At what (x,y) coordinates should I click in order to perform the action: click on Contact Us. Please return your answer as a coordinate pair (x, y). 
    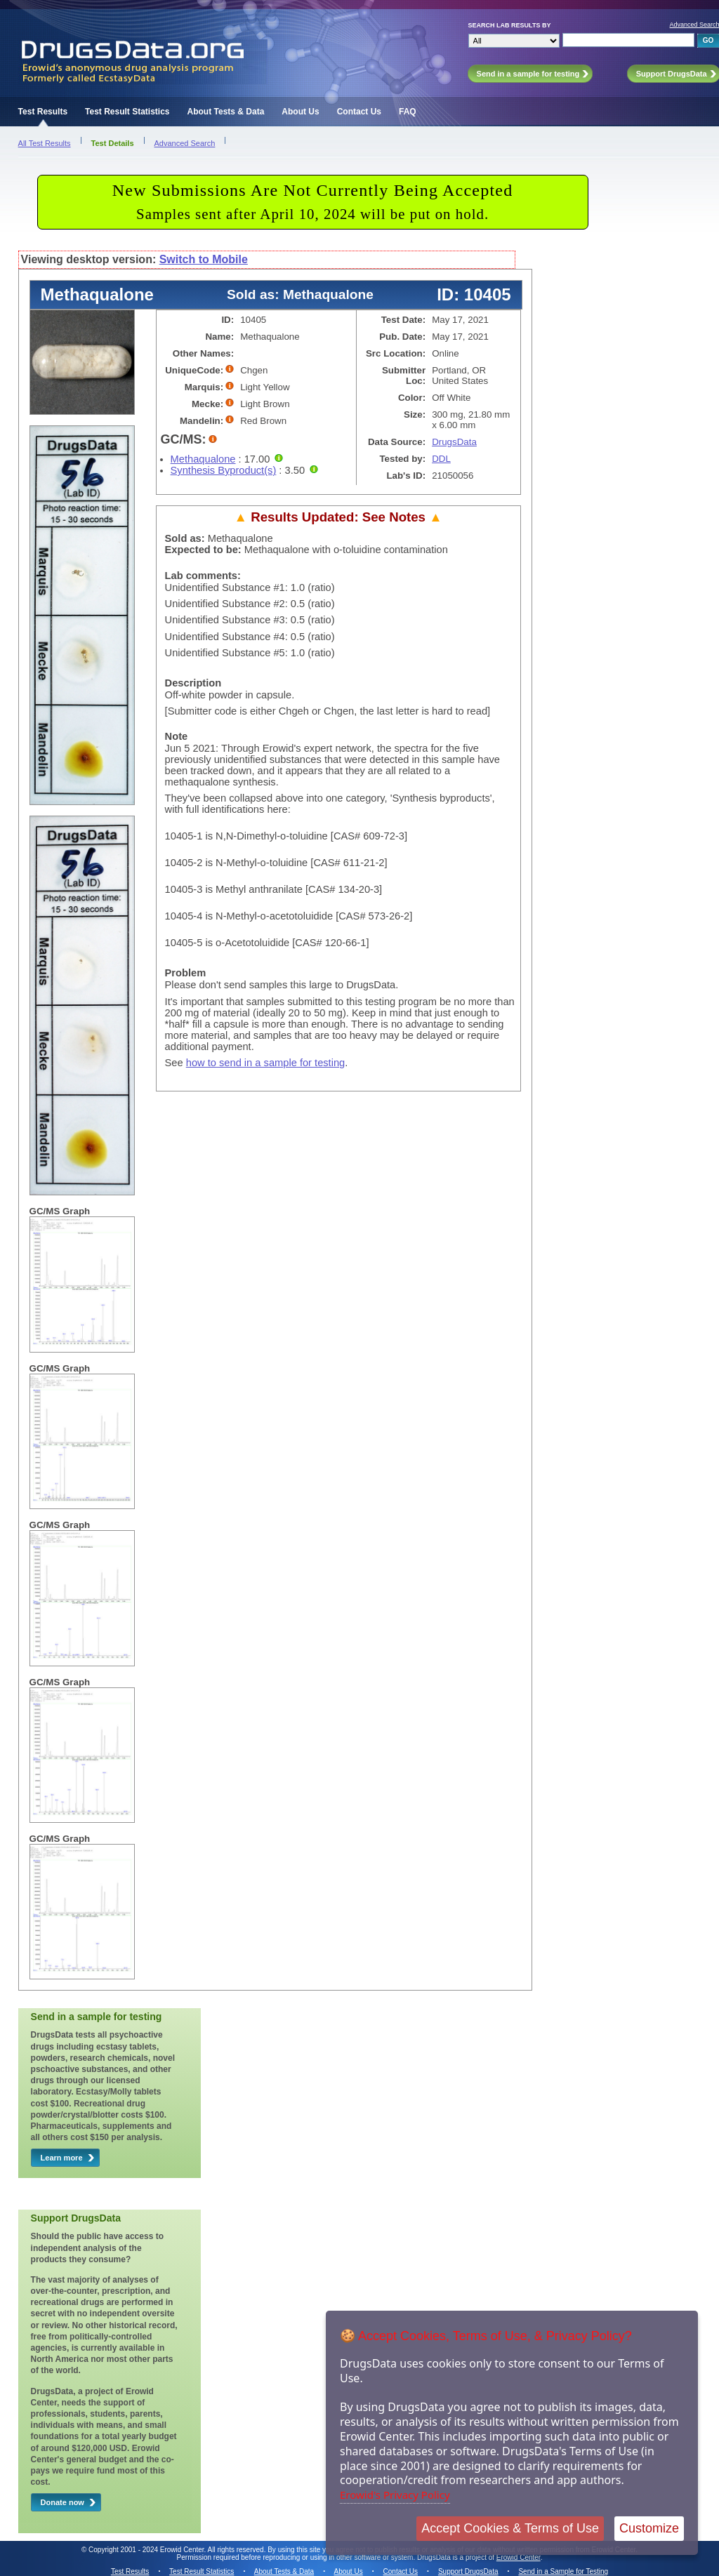
    Looking at the image, I should click on (359, 112).